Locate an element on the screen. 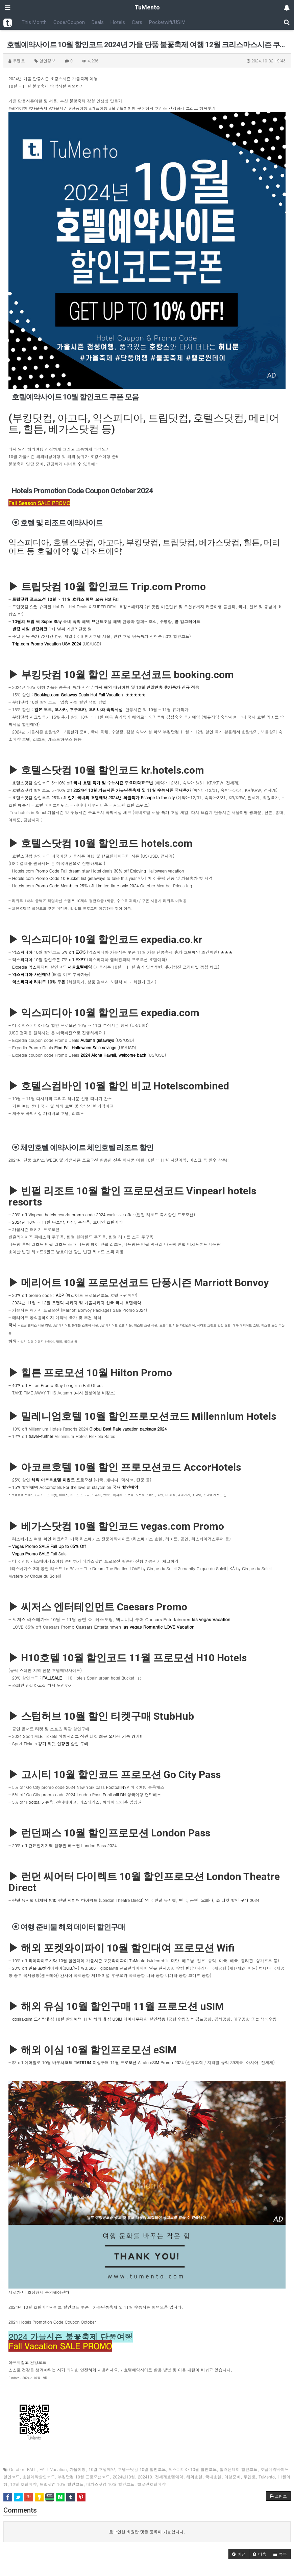 The image size is (294, 2576). 익스피디아 10월 할인쿠폰 7% off is located at coordinates (48, 959).